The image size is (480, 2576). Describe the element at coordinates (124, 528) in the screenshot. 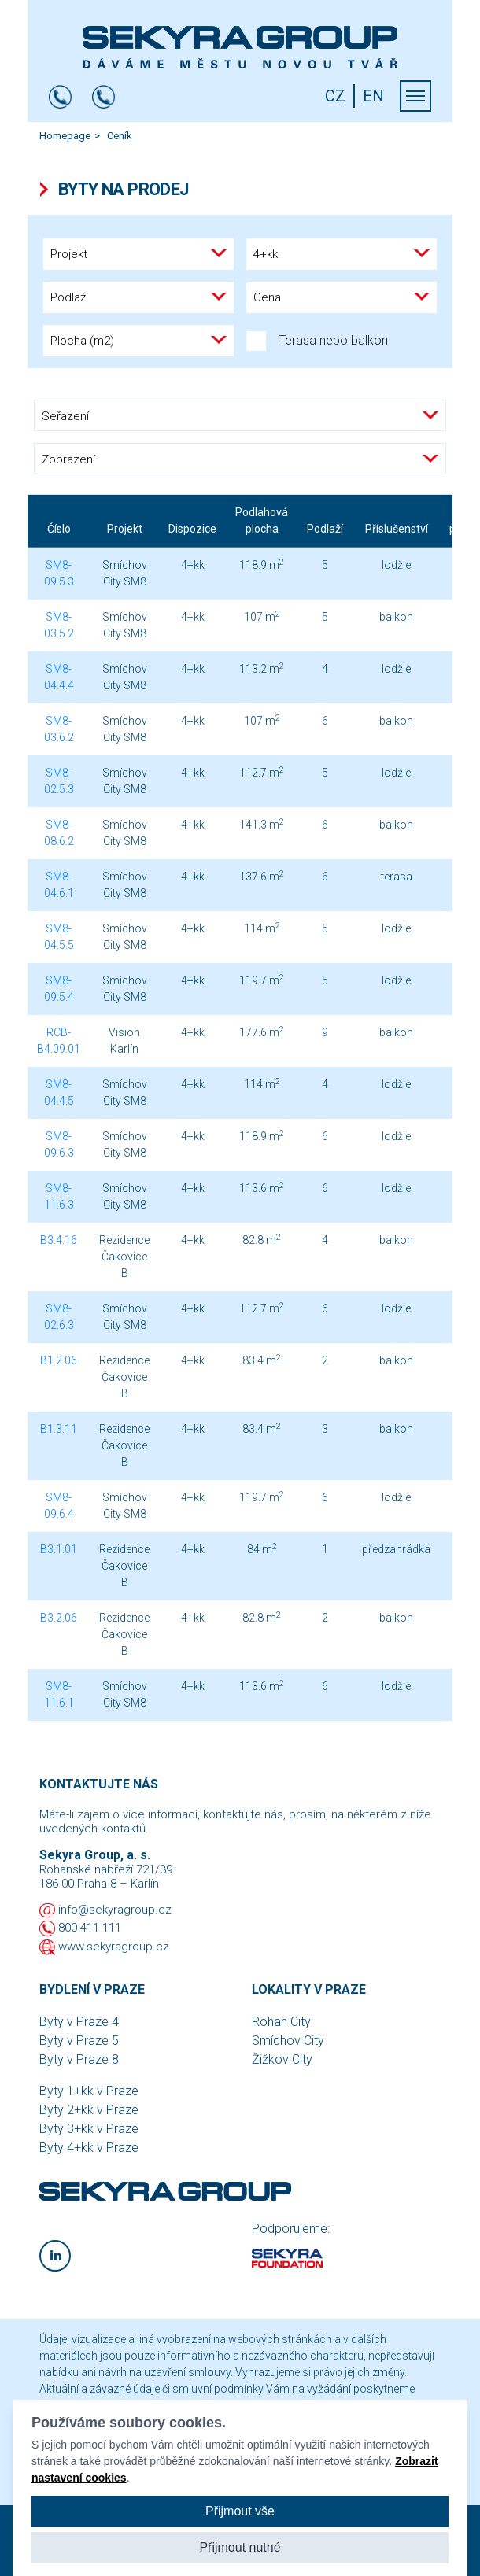

I see `Projekt` at that location.